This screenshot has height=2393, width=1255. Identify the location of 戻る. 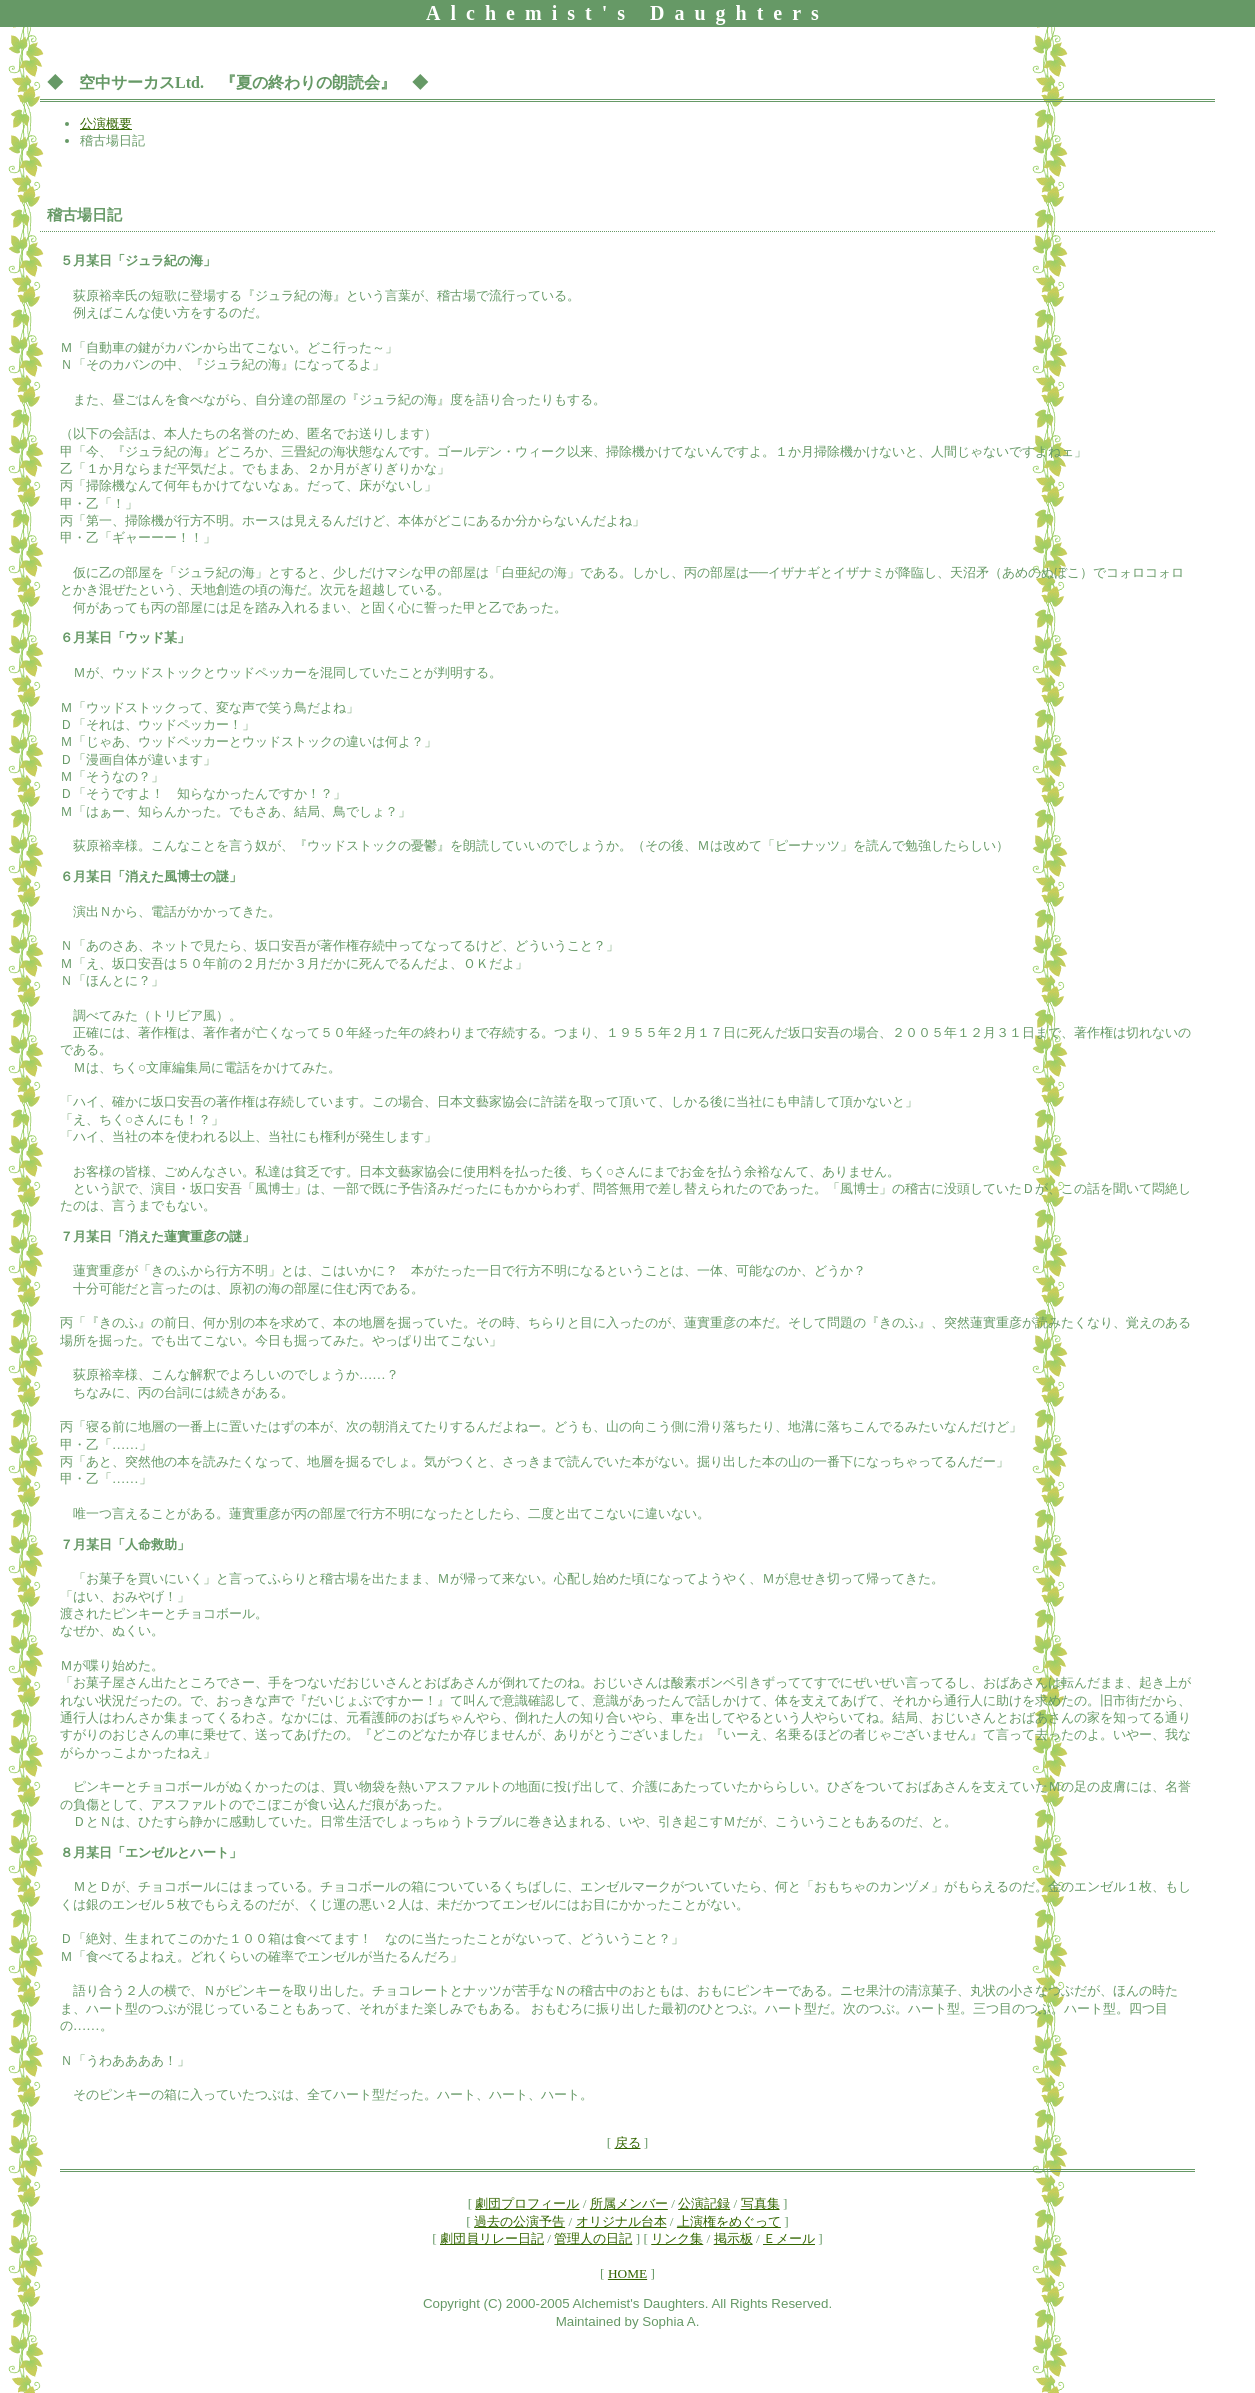
(628, 2142).